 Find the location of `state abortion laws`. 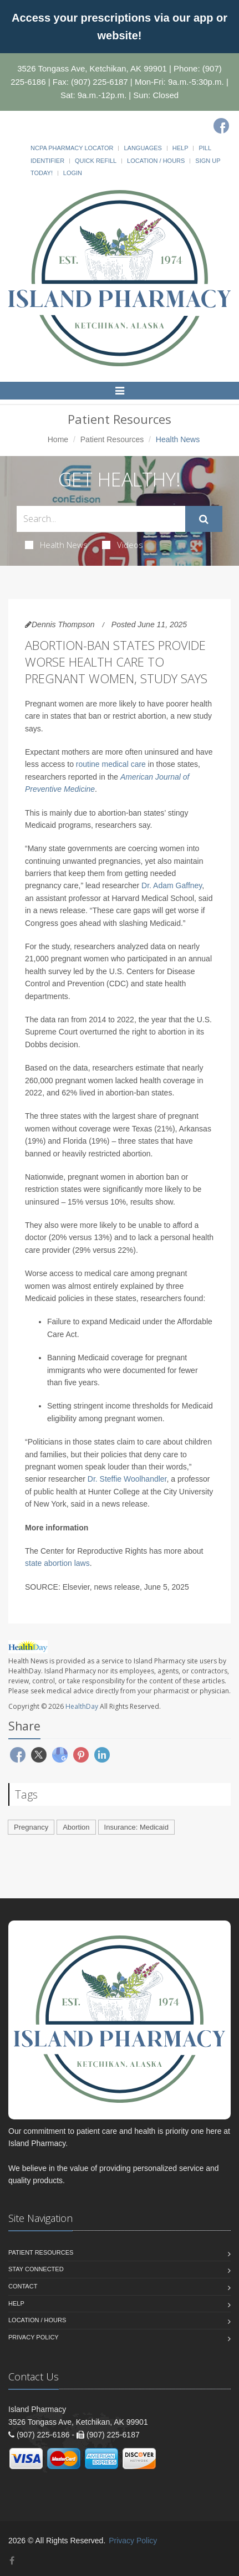

state abortion laws is located at coordinates (57, 1563).